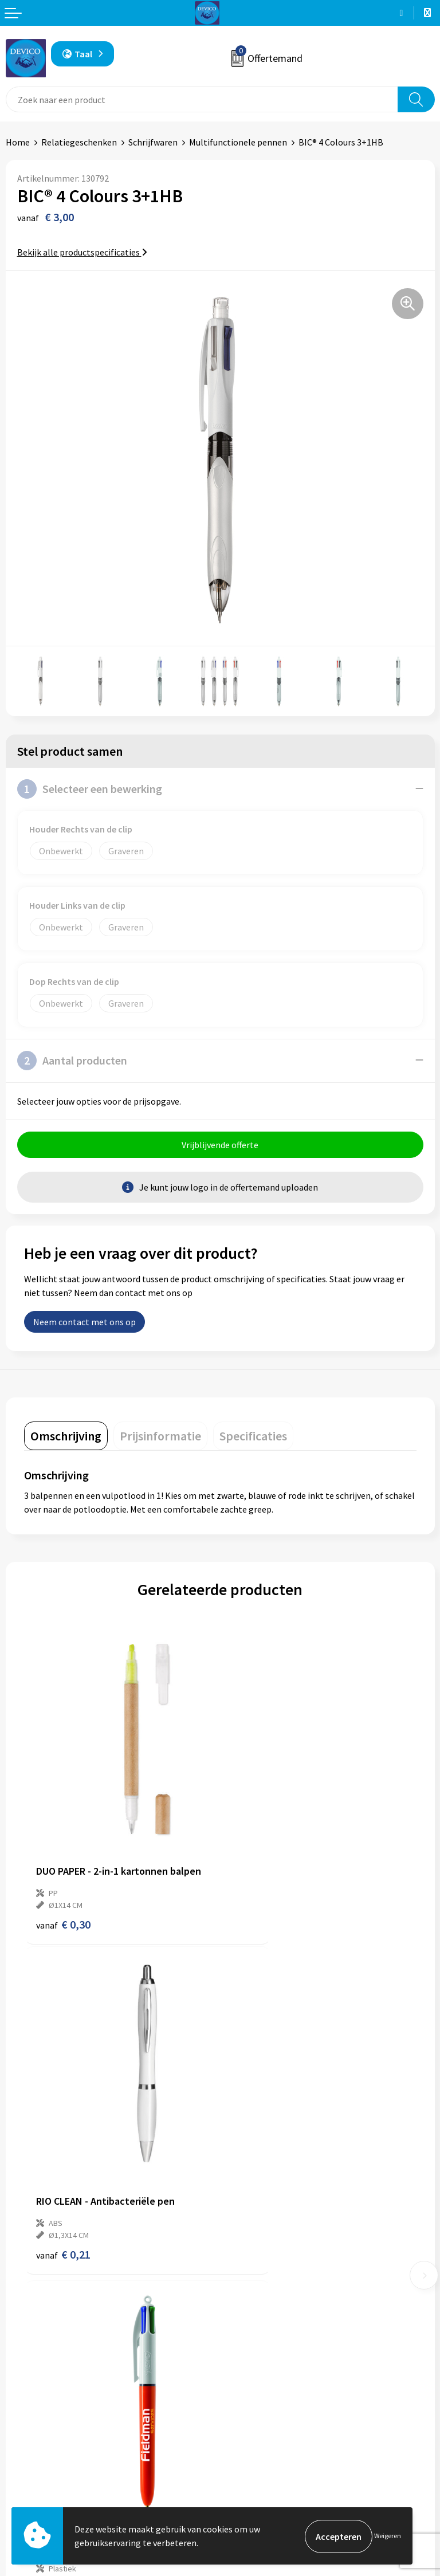 The image size is (440, 2576). Describe the element at coordinates (265, 2324) in the screenshot. I see `Taksen en bijdragen` at that location.